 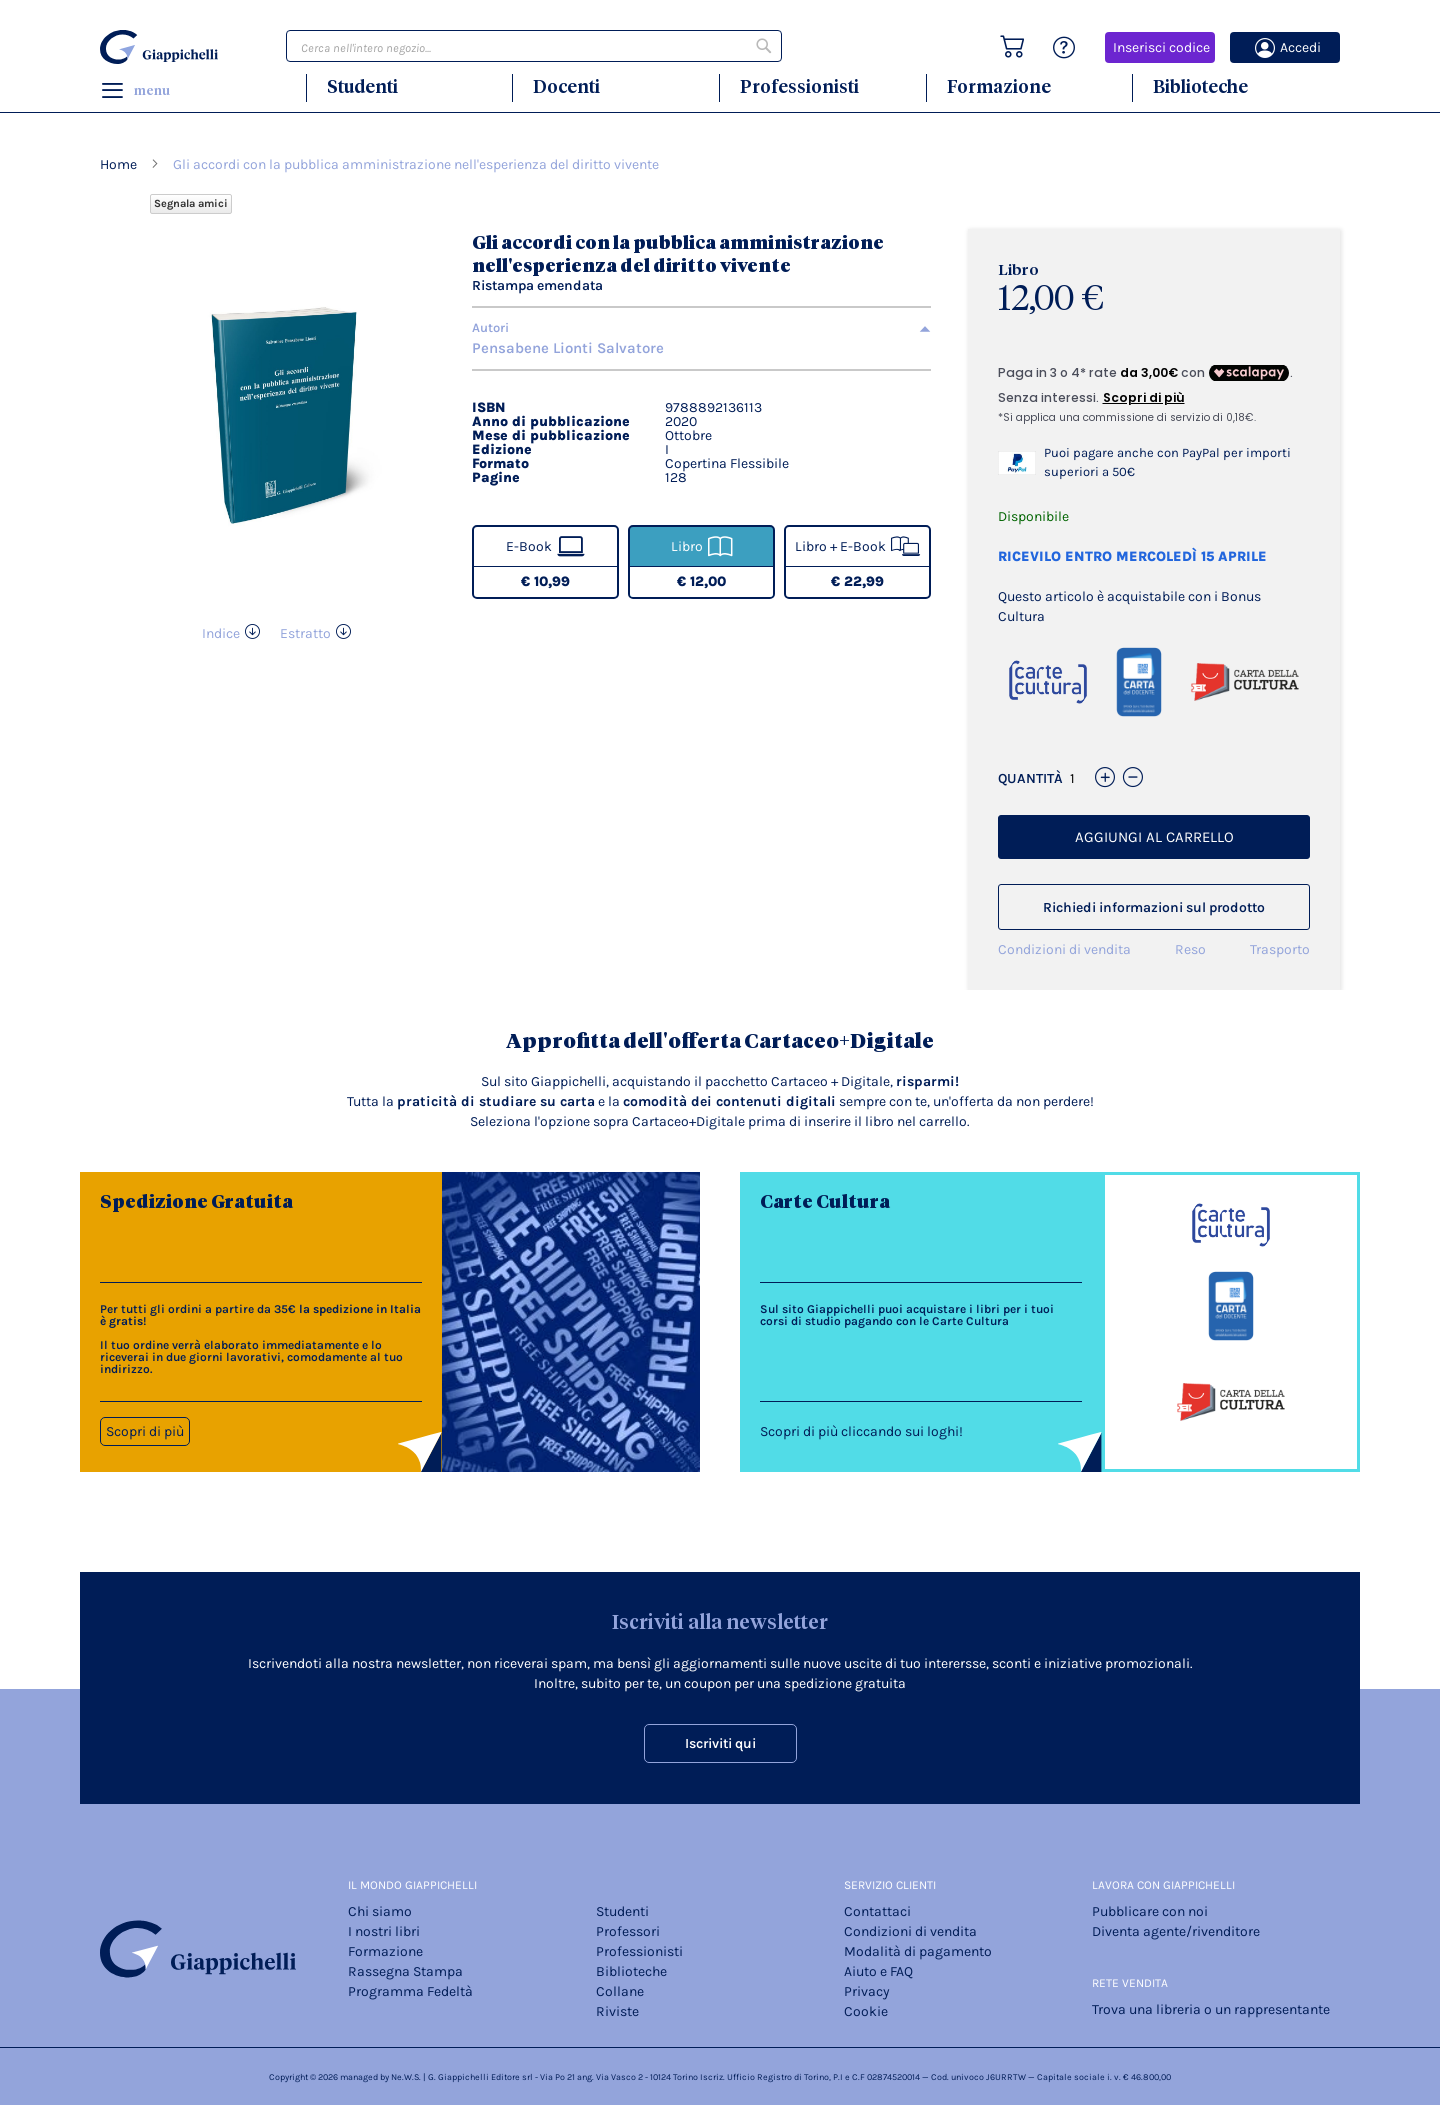 What do you see at coordinates (866, 2011) in the screenshot?
I see `Cookie` at bounding box center [866, 2011].